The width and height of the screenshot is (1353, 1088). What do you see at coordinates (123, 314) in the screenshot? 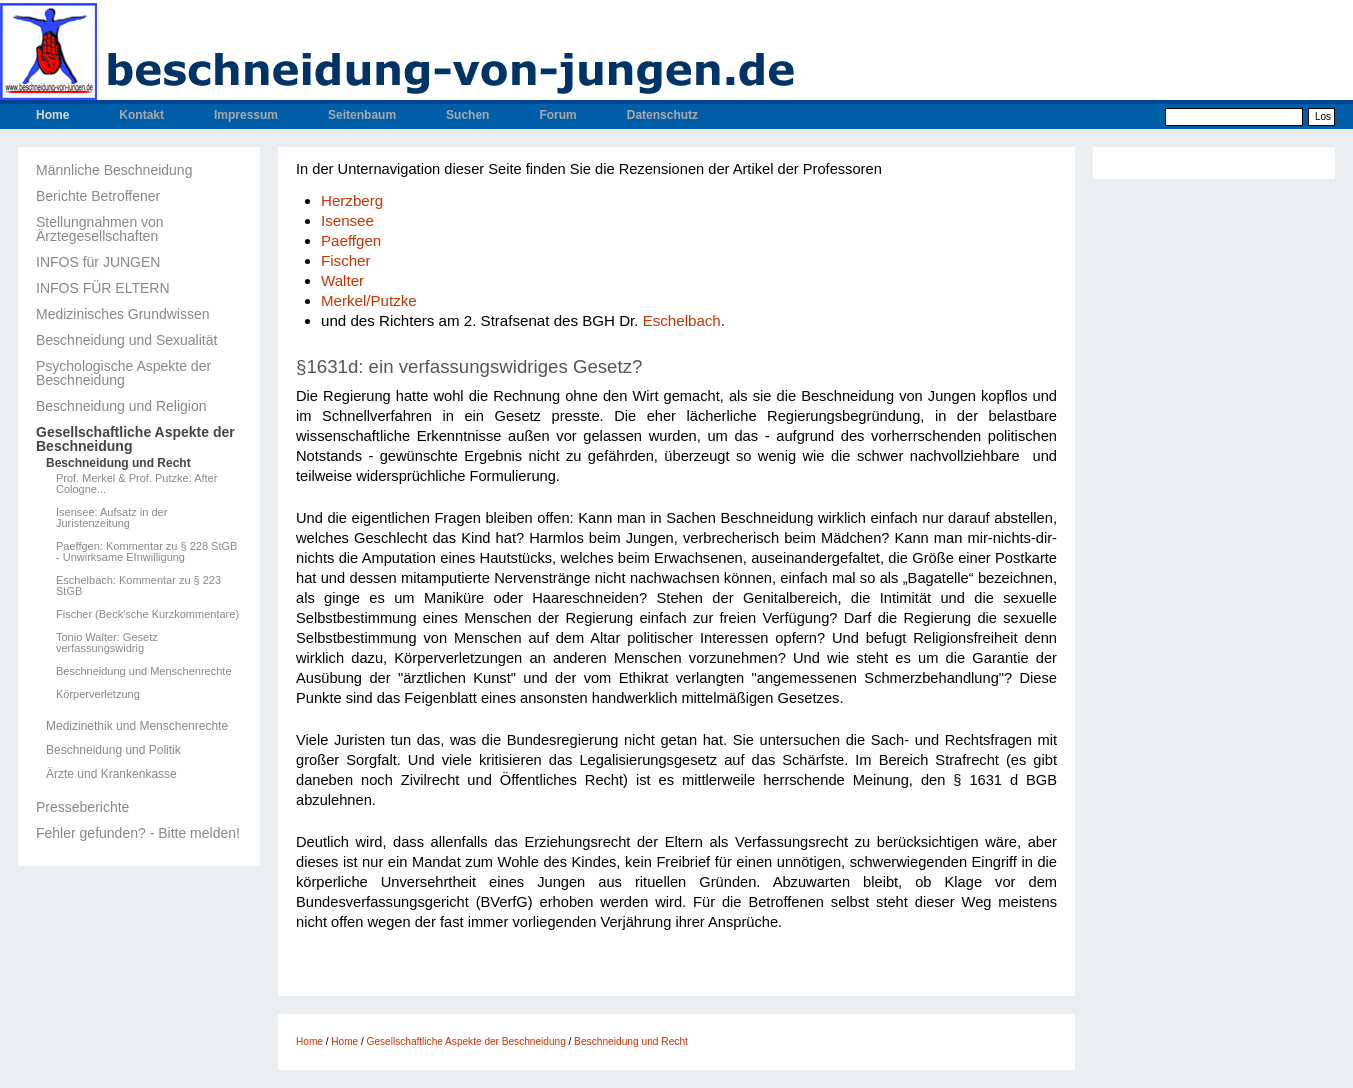
I see `Medizinisches Grundwissen` at bounding box center [123, 314].